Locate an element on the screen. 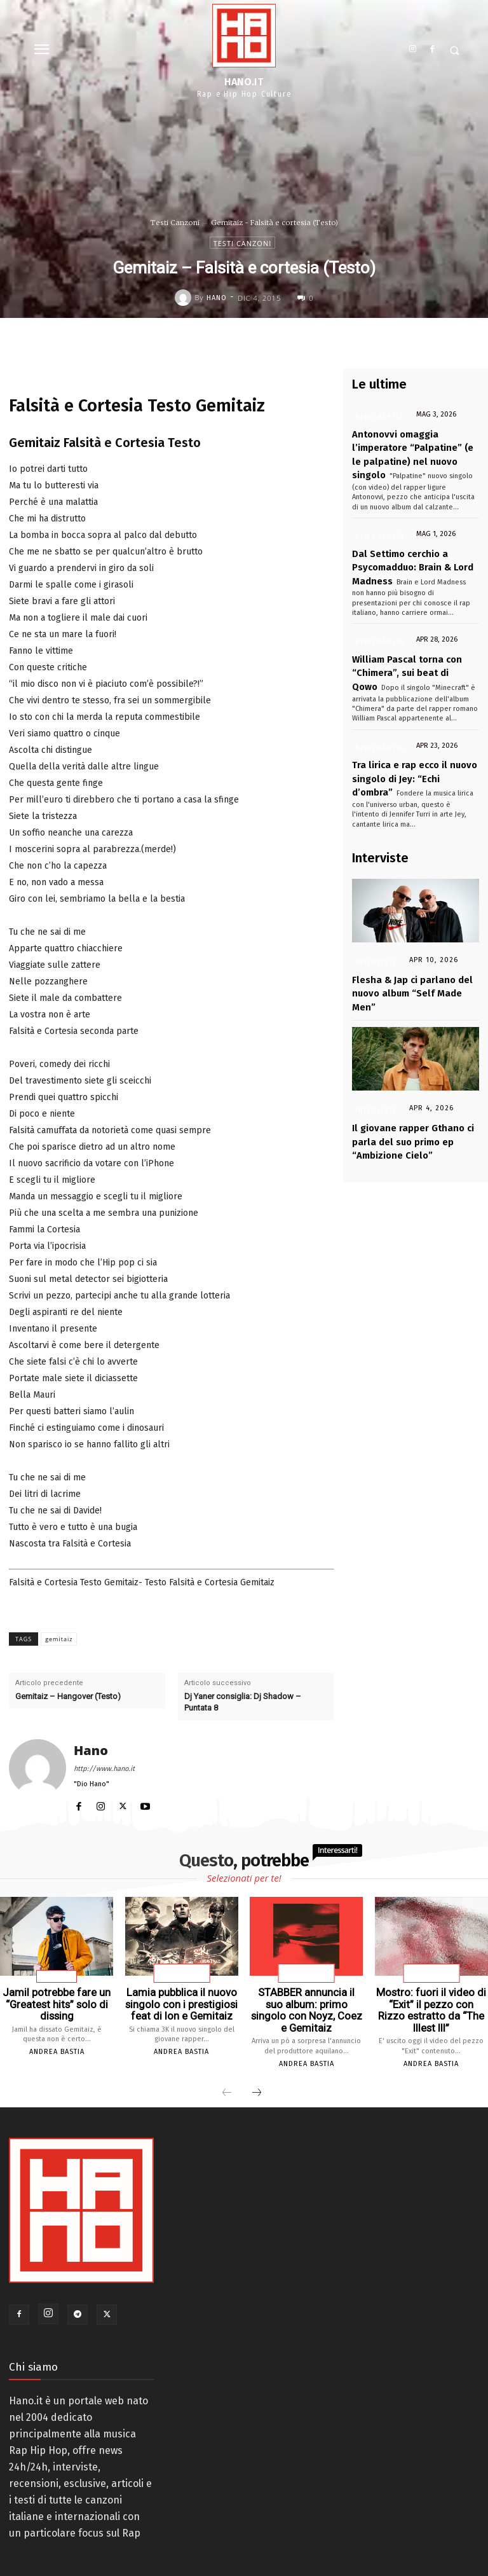 The width and height of the screenshot is (488, 2576). [prev-page] is located at coordinates (227, 2077).